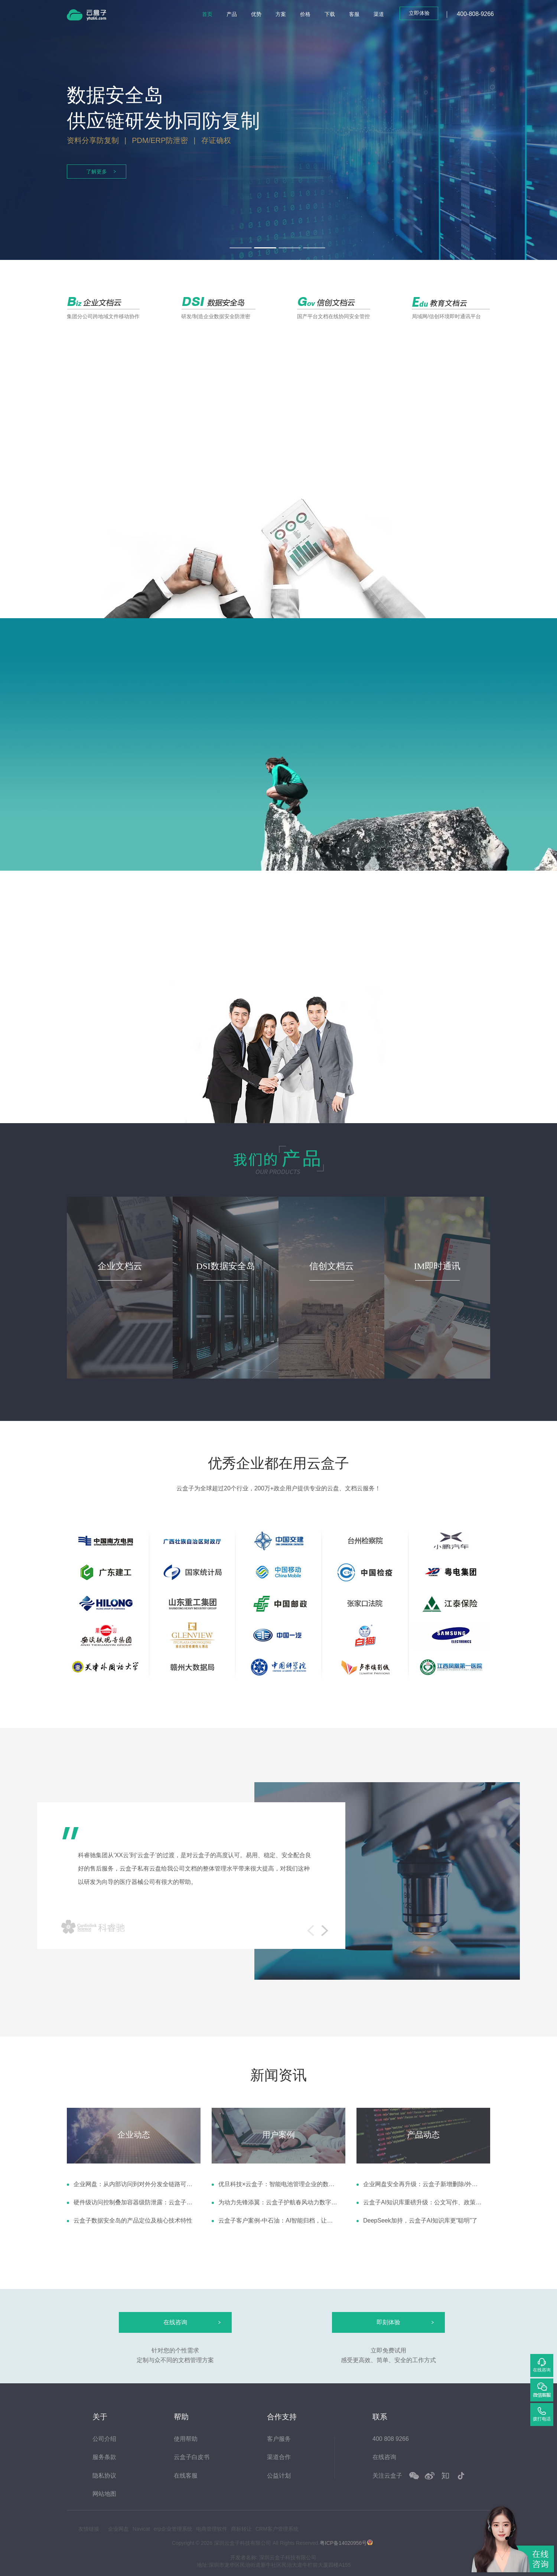 The image size is (557, 2576). I want to click on 客户服务, so click(279, 2439).